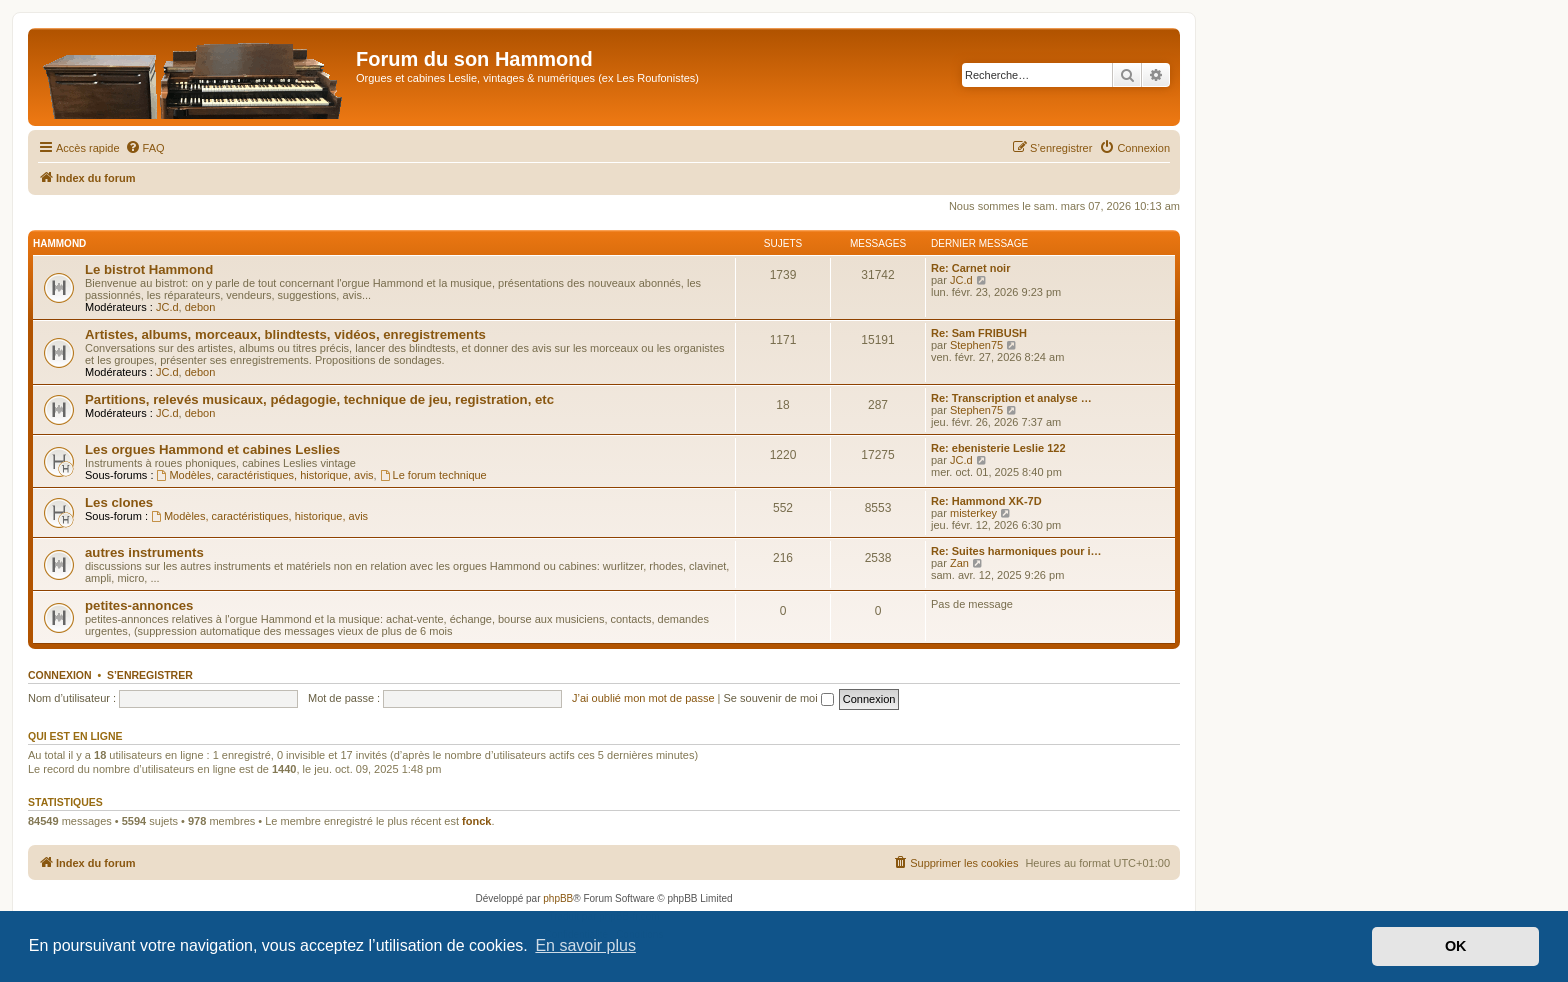 The height and width of the screenshot is (982, 1568). What do you see at coordinates (1016, 551) in the screenshot?
I see `Re: Suites harmoniques pour i…` at bounding box center [1016, 551].